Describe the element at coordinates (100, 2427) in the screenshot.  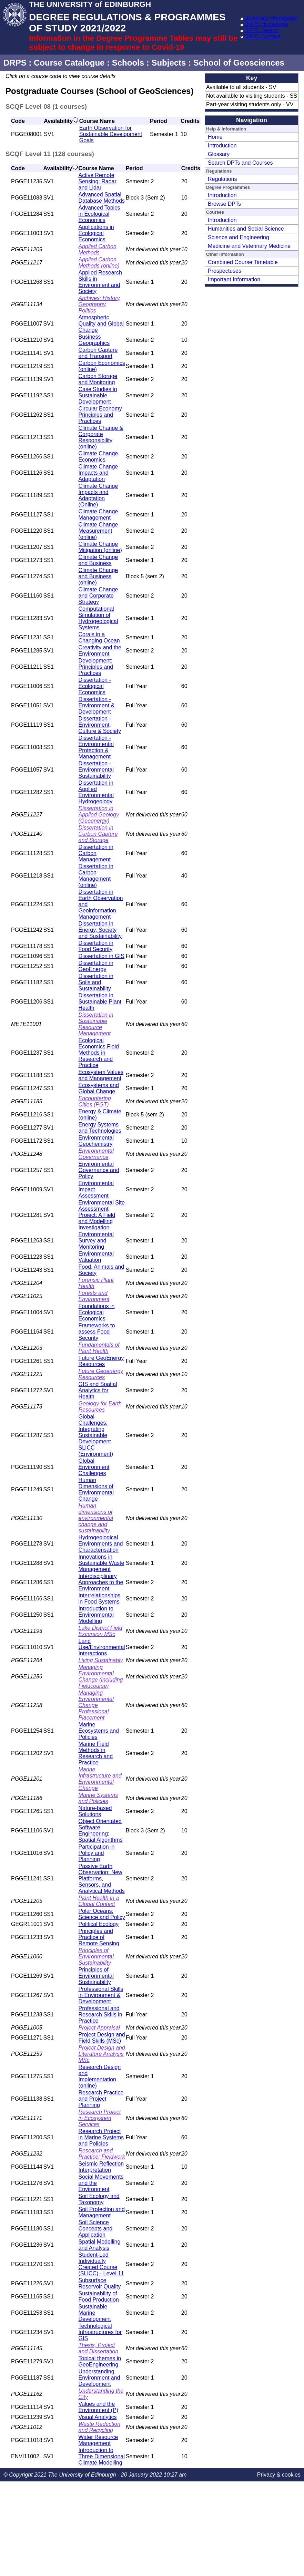
I see `Waste Reduction and Recycling` at that location.